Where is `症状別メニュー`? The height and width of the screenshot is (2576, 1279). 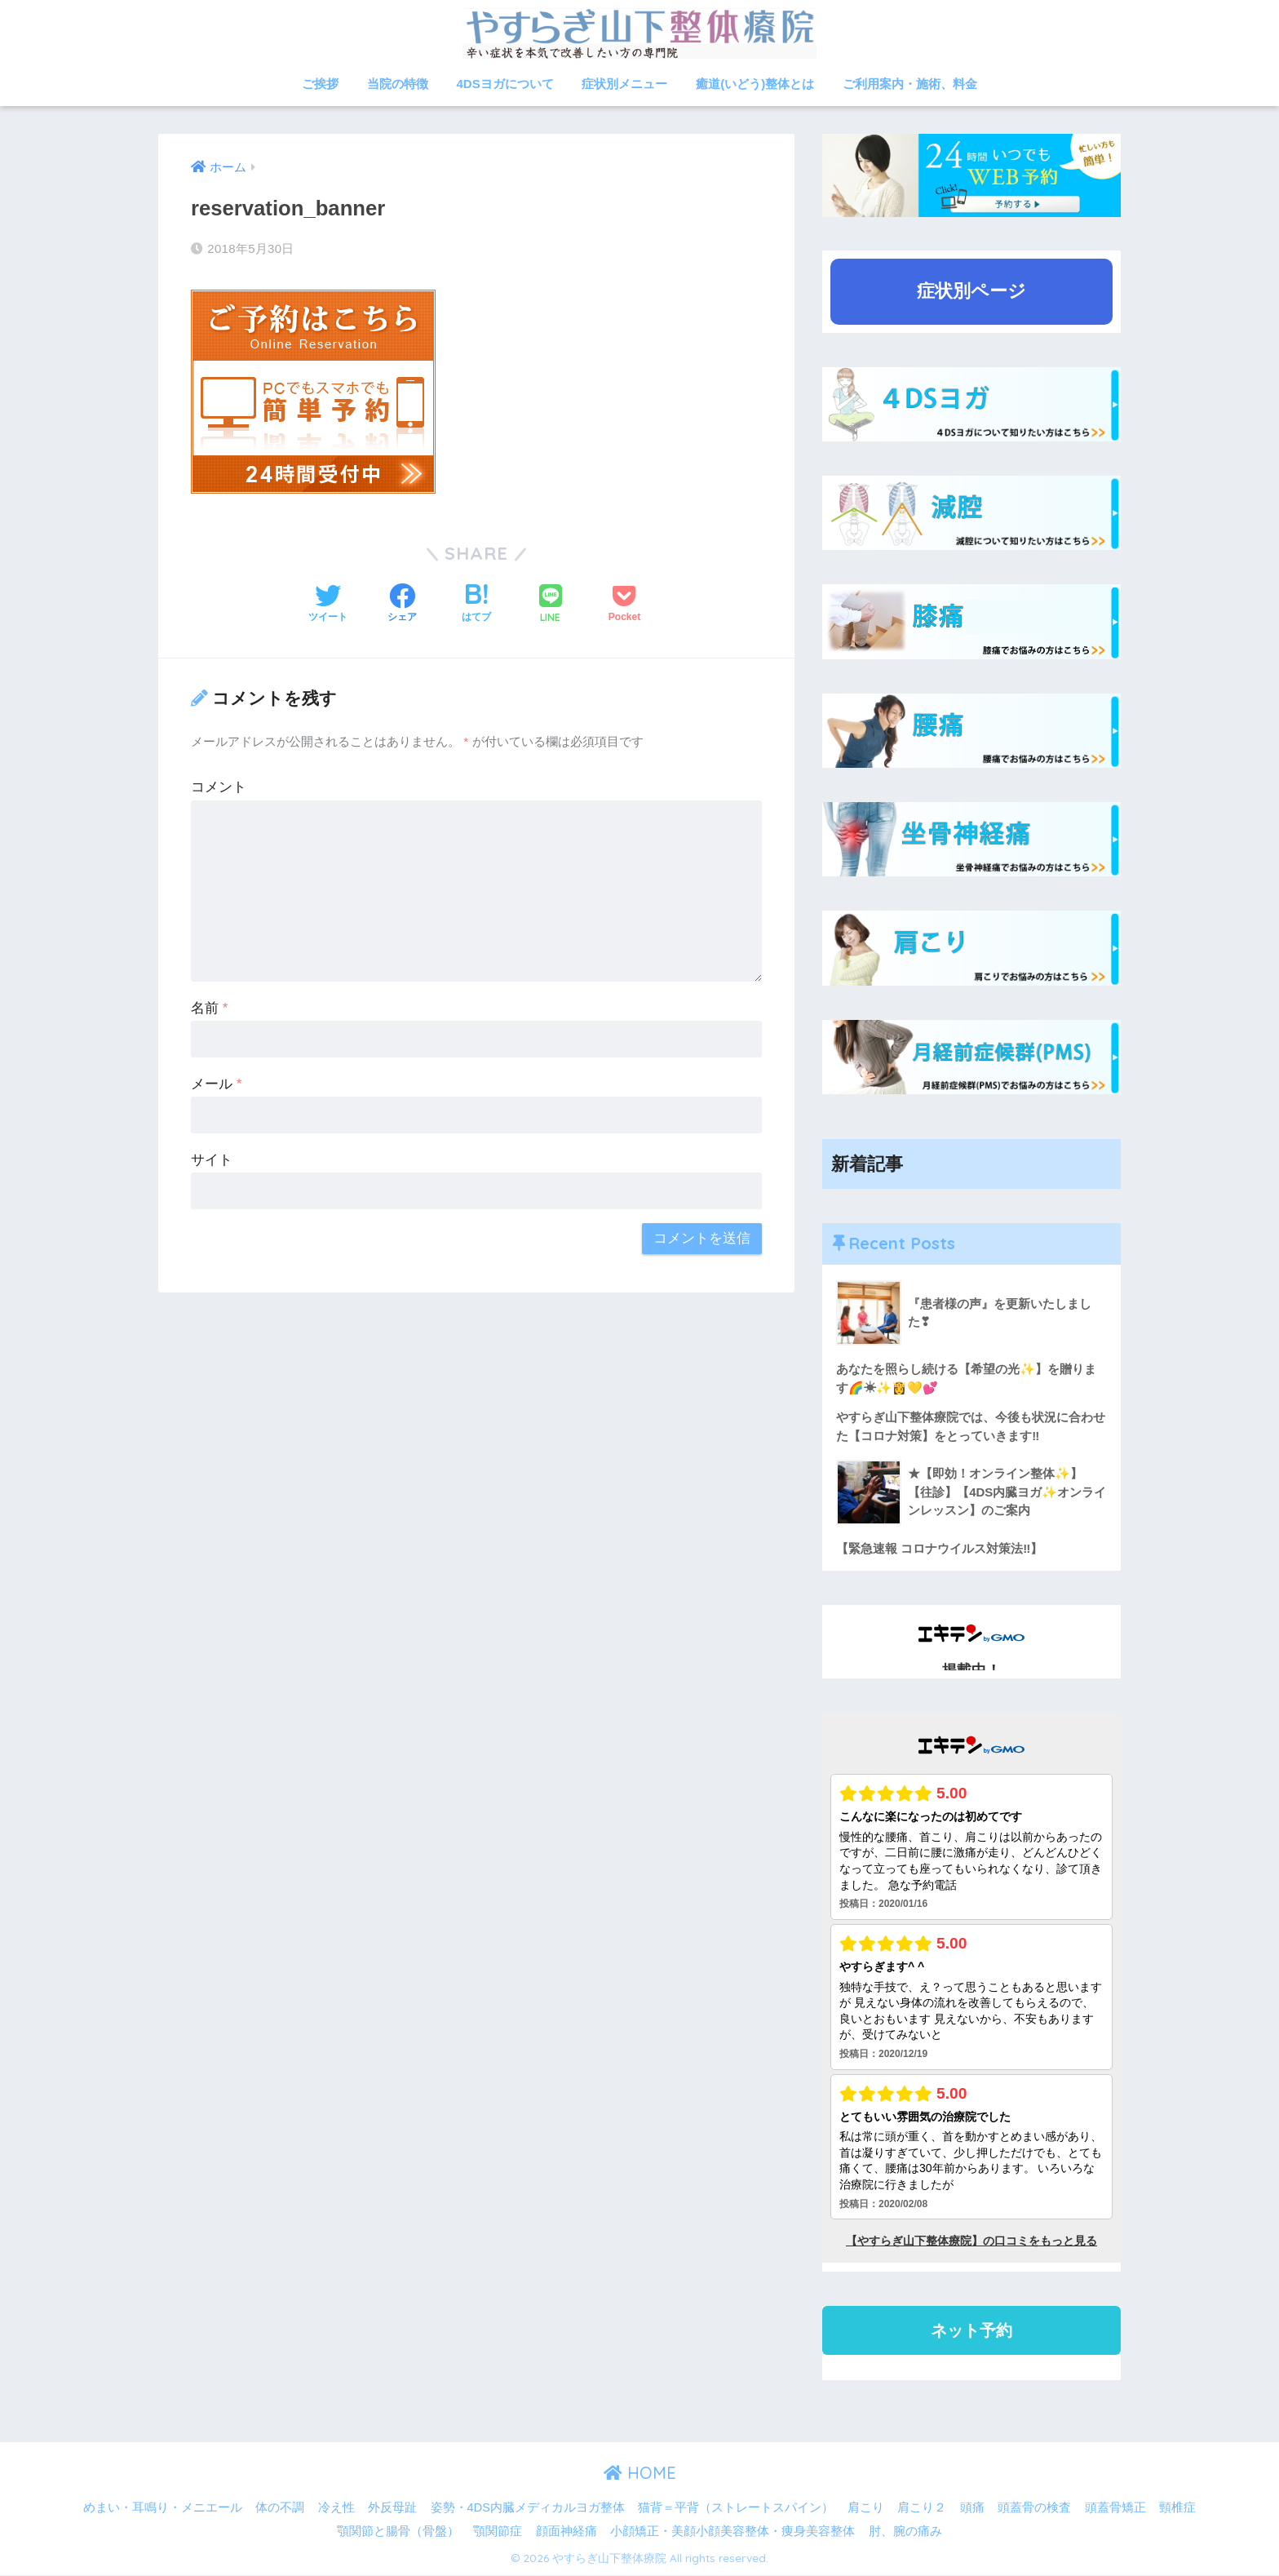 症状別メニュー is located at coordinates (624, 84).